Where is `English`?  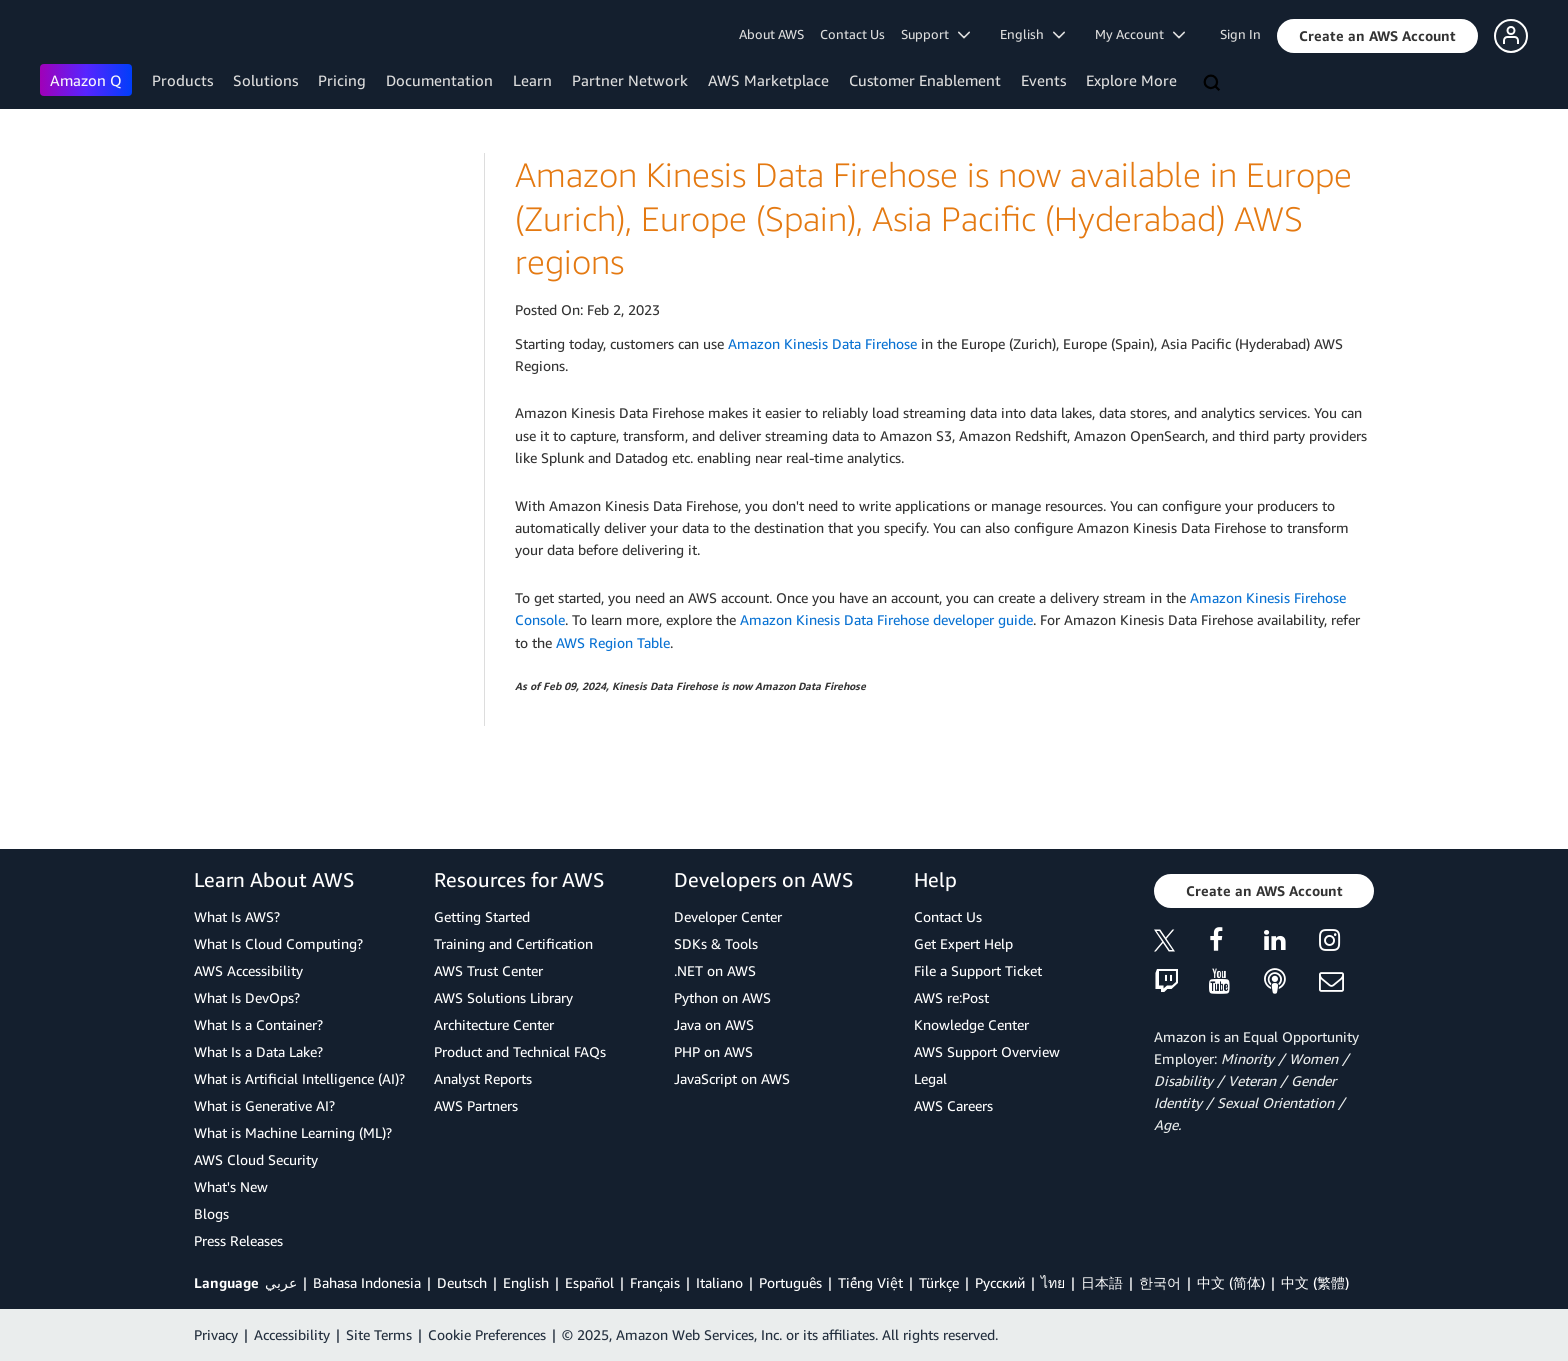
English is located at coordinates (526, 1282).